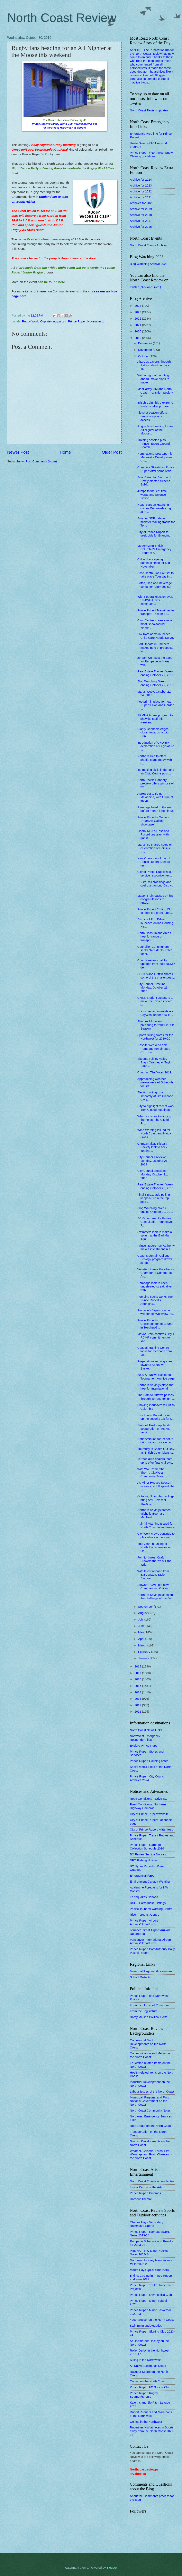 This screenshot has width=182, height=2576. I want to click on Wind Warning Issued for North Coast and Haida Gwaii, so click(154, 1133).